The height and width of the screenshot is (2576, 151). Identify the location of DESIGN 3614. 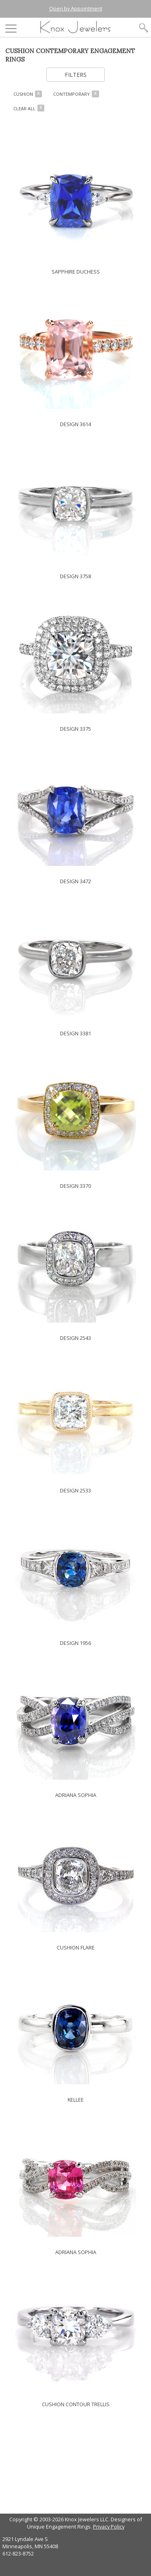
(75, 424).